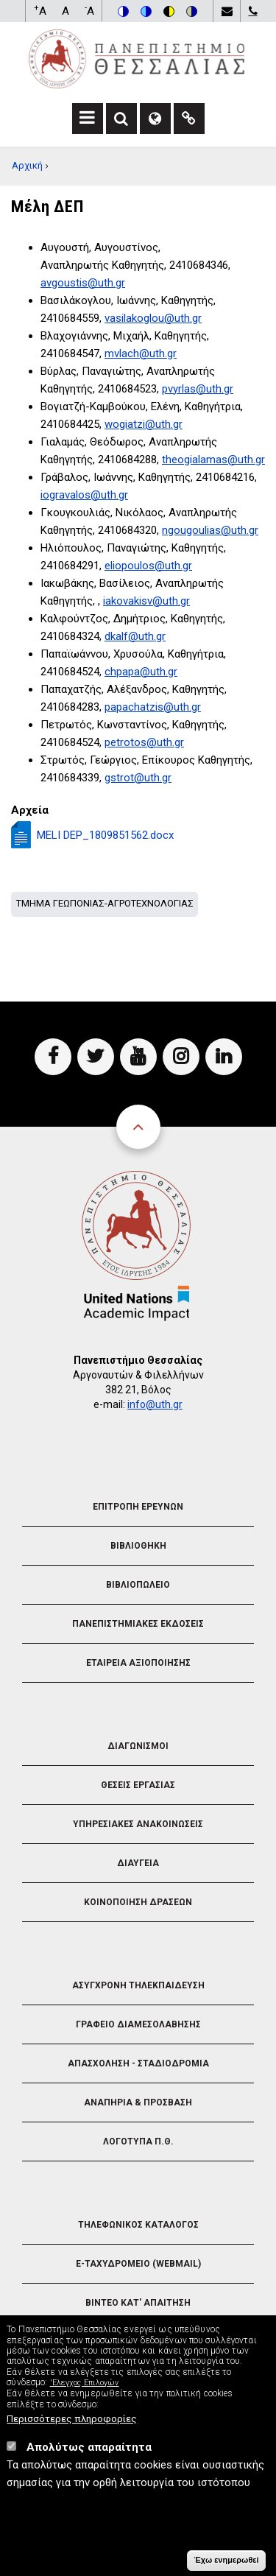 This screenshot has height=2576, width=276. Describe the element at coordinates (138, 1863) in the screenshot. I see `Διαυγεια` at that location.